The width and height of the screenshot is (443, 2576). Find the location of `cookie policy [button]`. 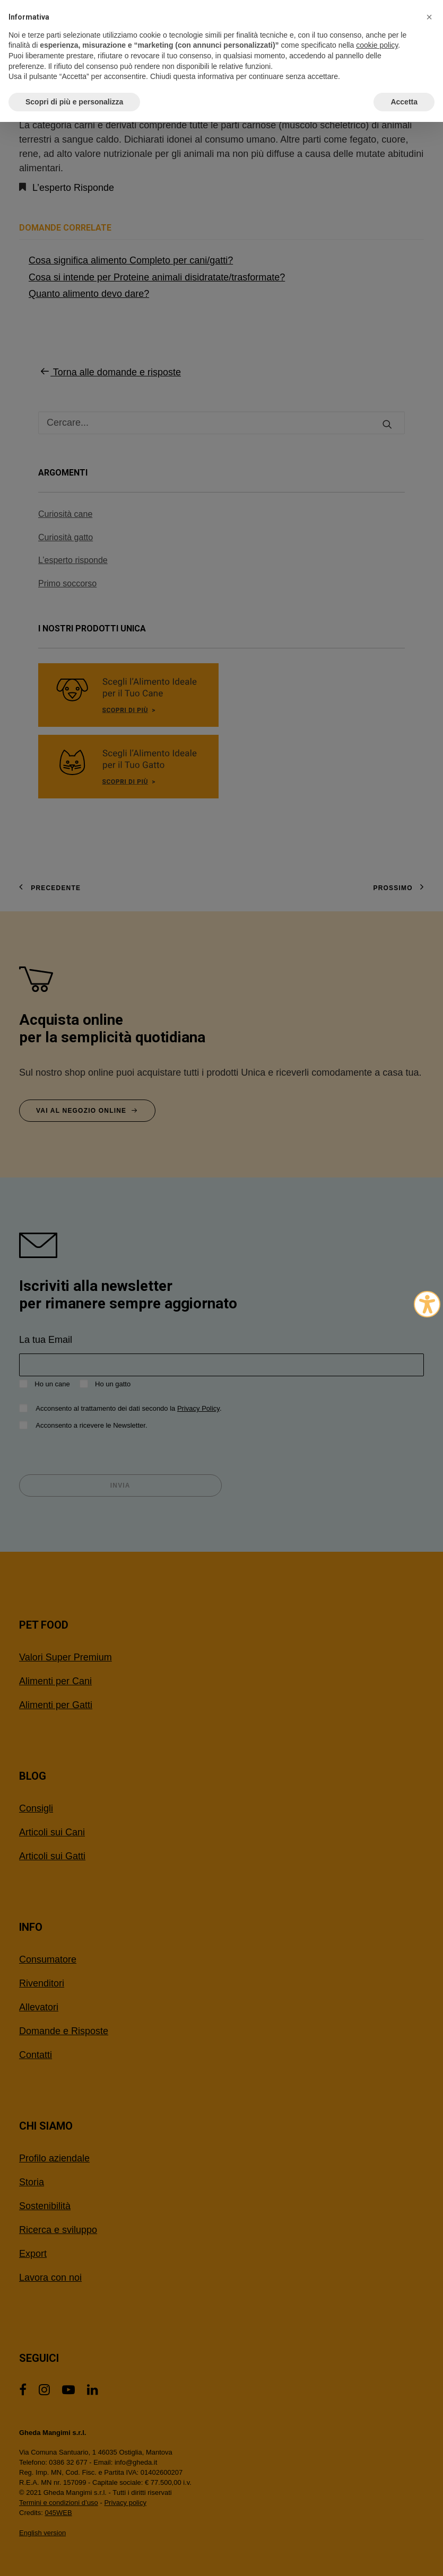

cookie policy [button] is located at coordinates (377, 45).